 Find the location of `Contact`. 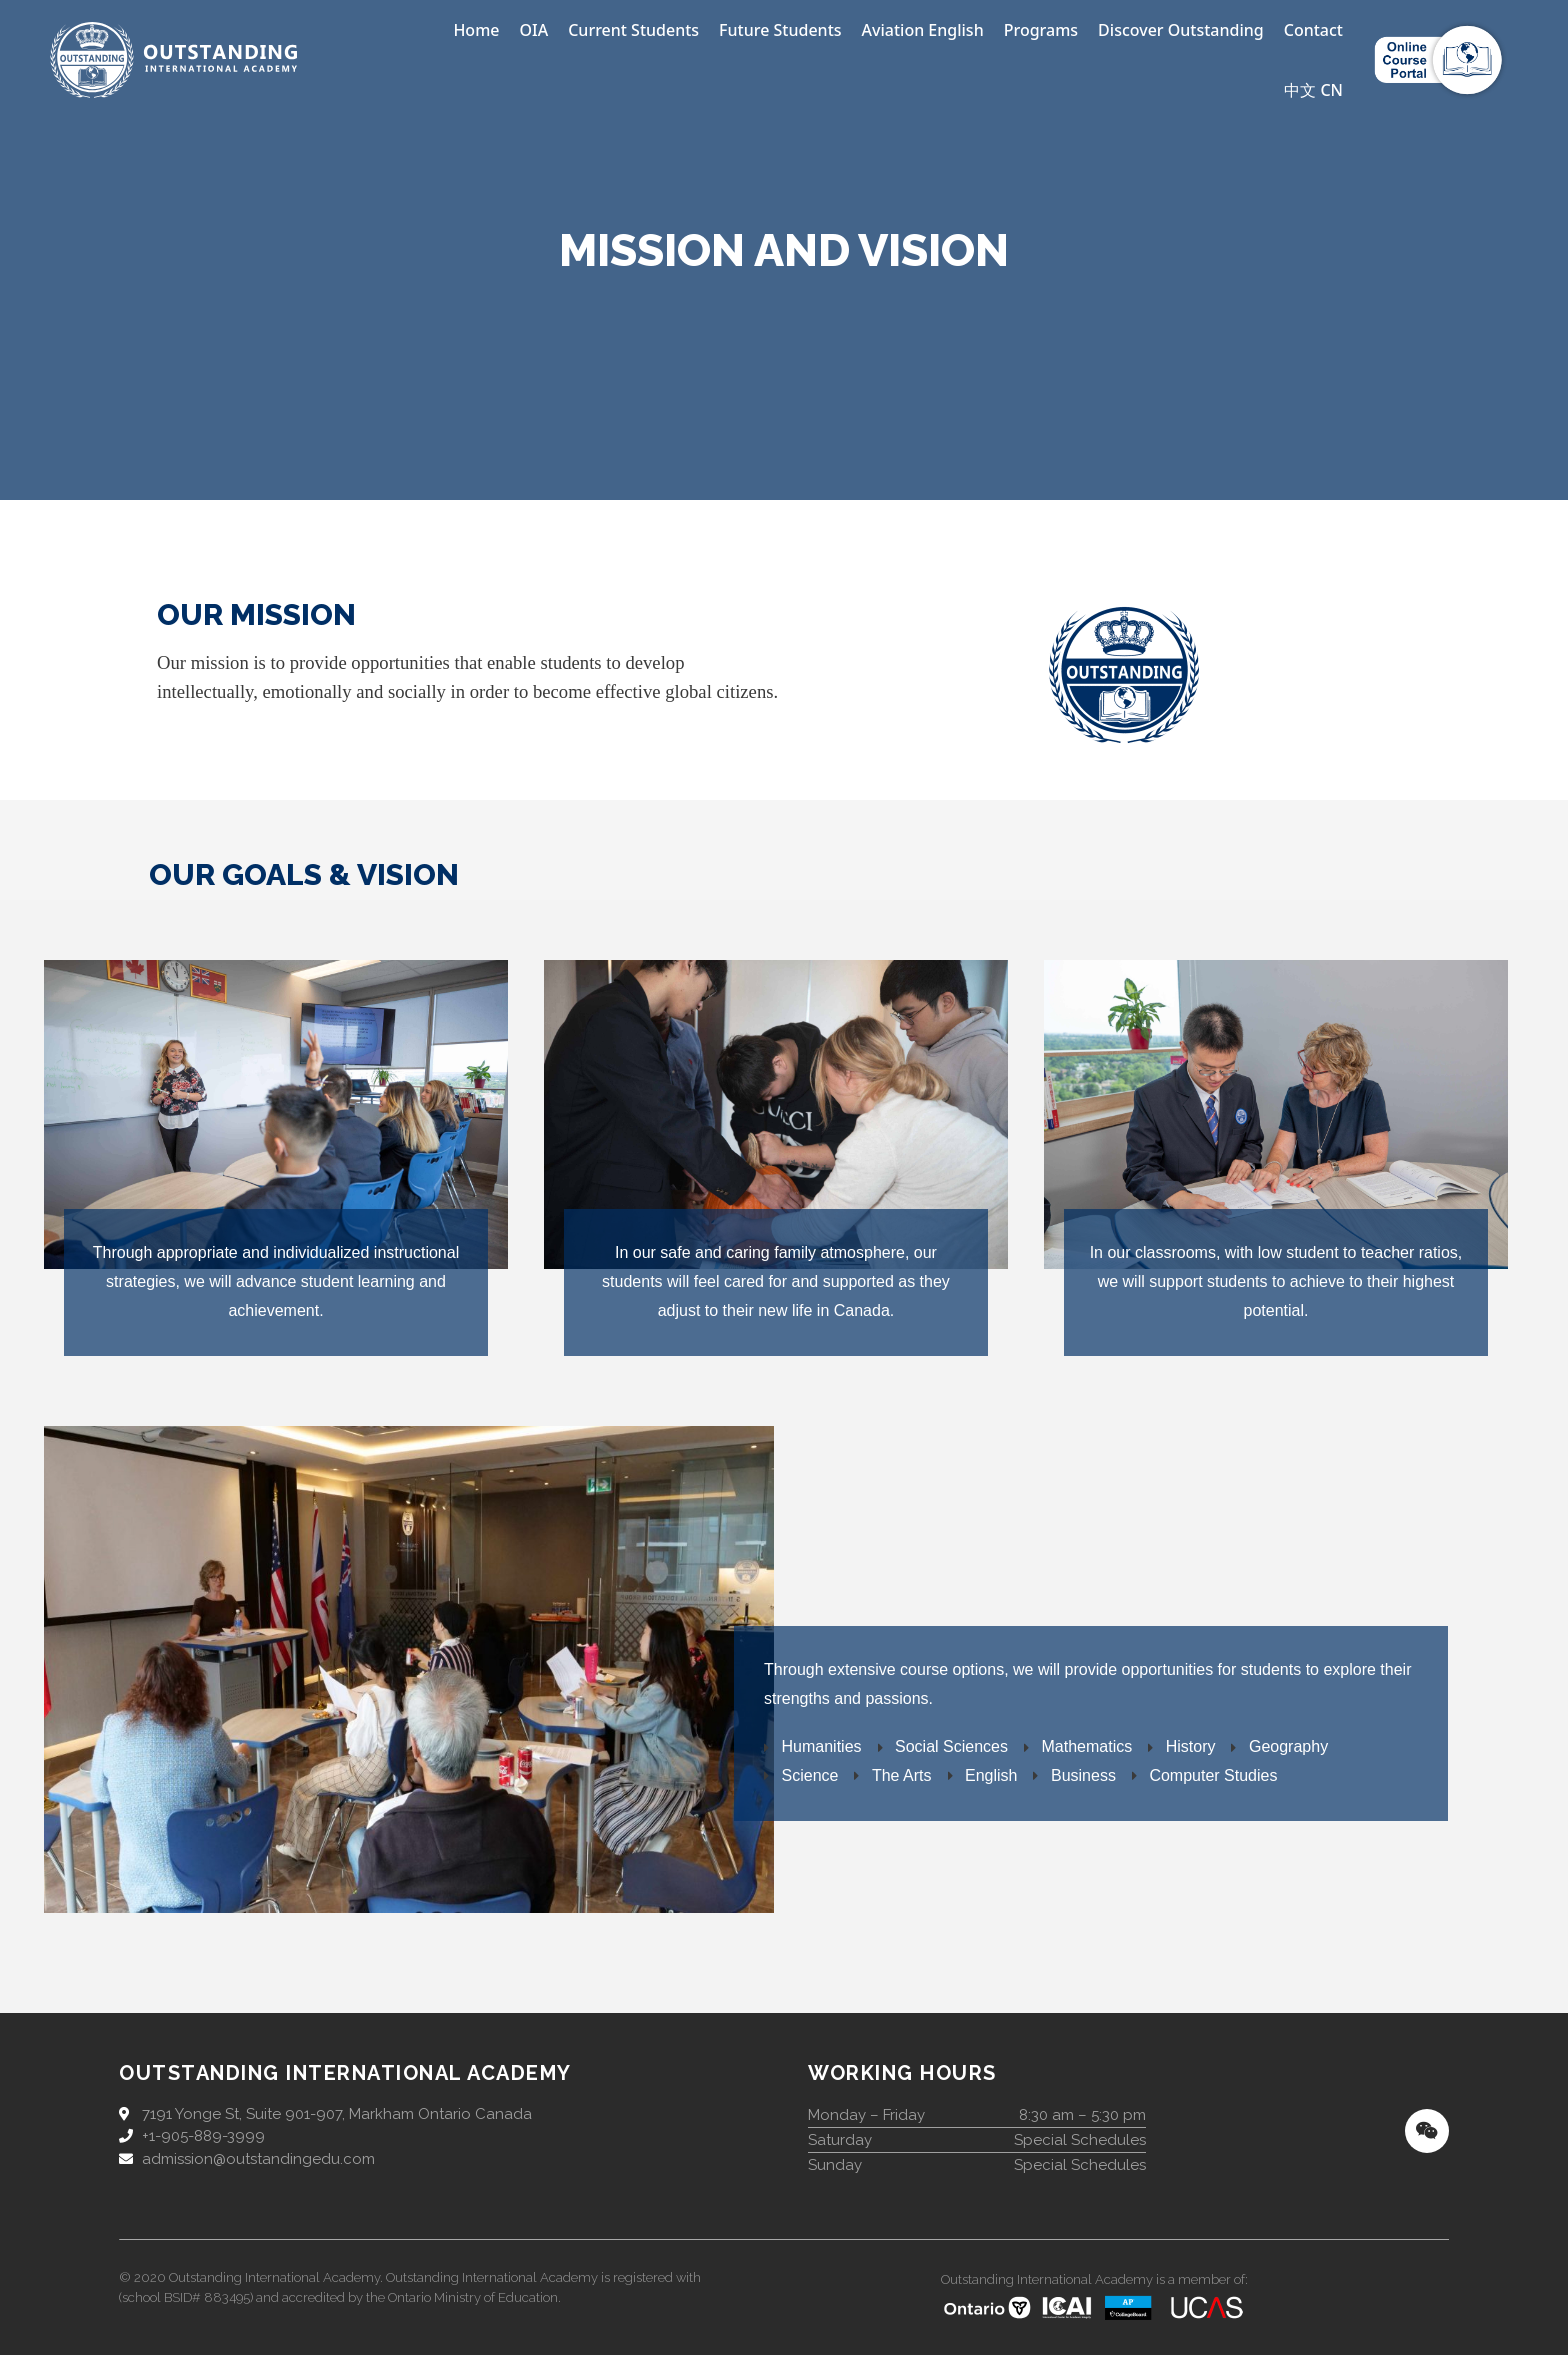

Contact is located at coordinates (1313, 30).